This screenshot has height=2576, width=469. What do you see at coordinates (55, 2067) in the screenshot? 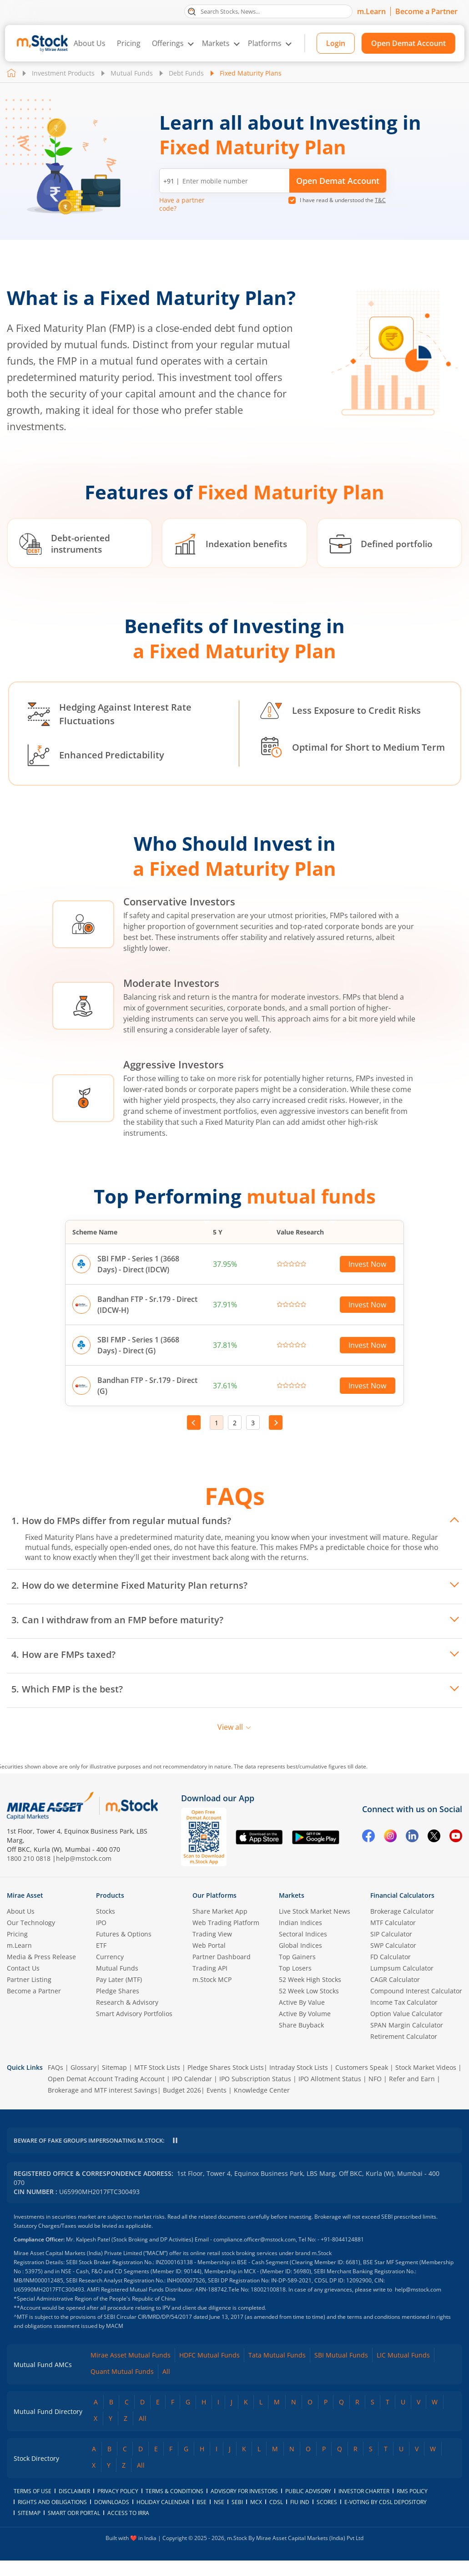
I see `FAQs` at bounding box center [55, 2067].